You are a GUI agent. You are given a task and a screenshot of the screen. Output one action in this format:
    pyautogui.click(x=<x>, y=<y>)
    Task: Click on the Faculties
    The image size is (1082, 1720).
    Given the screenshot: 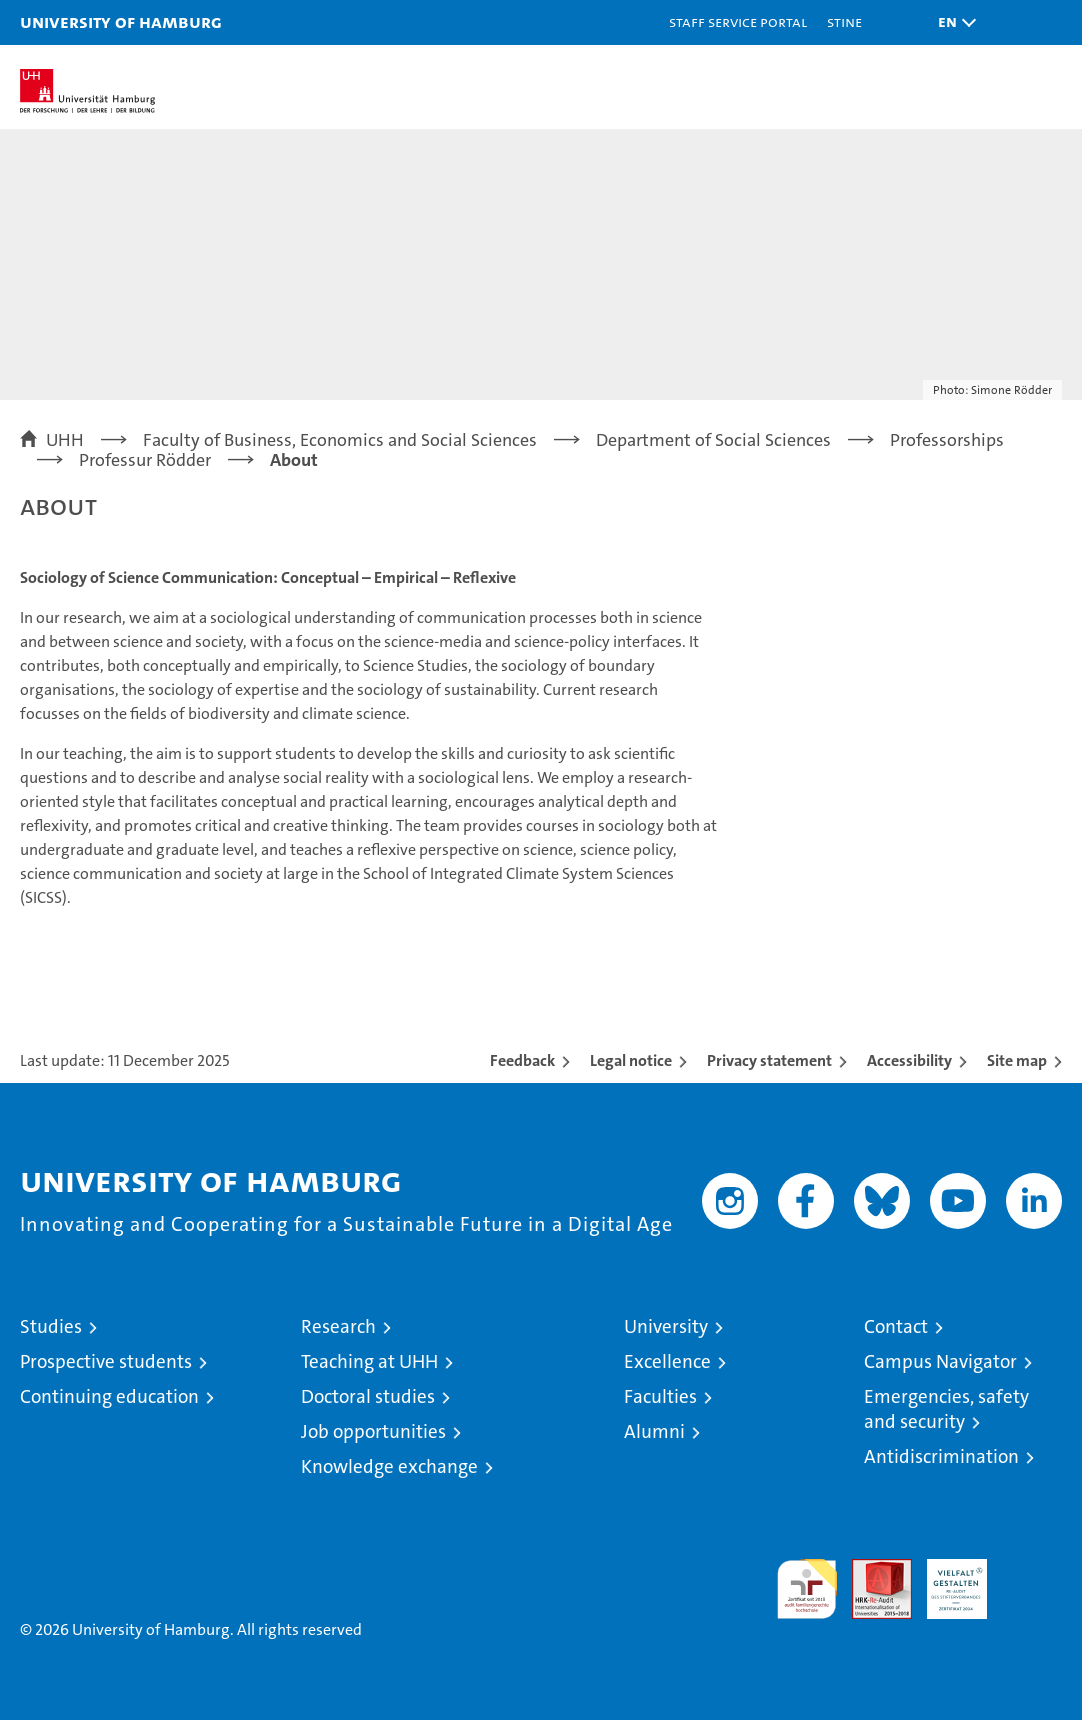 What is the action you would take?
    pyautogui.click(x=660, y=1396)
    